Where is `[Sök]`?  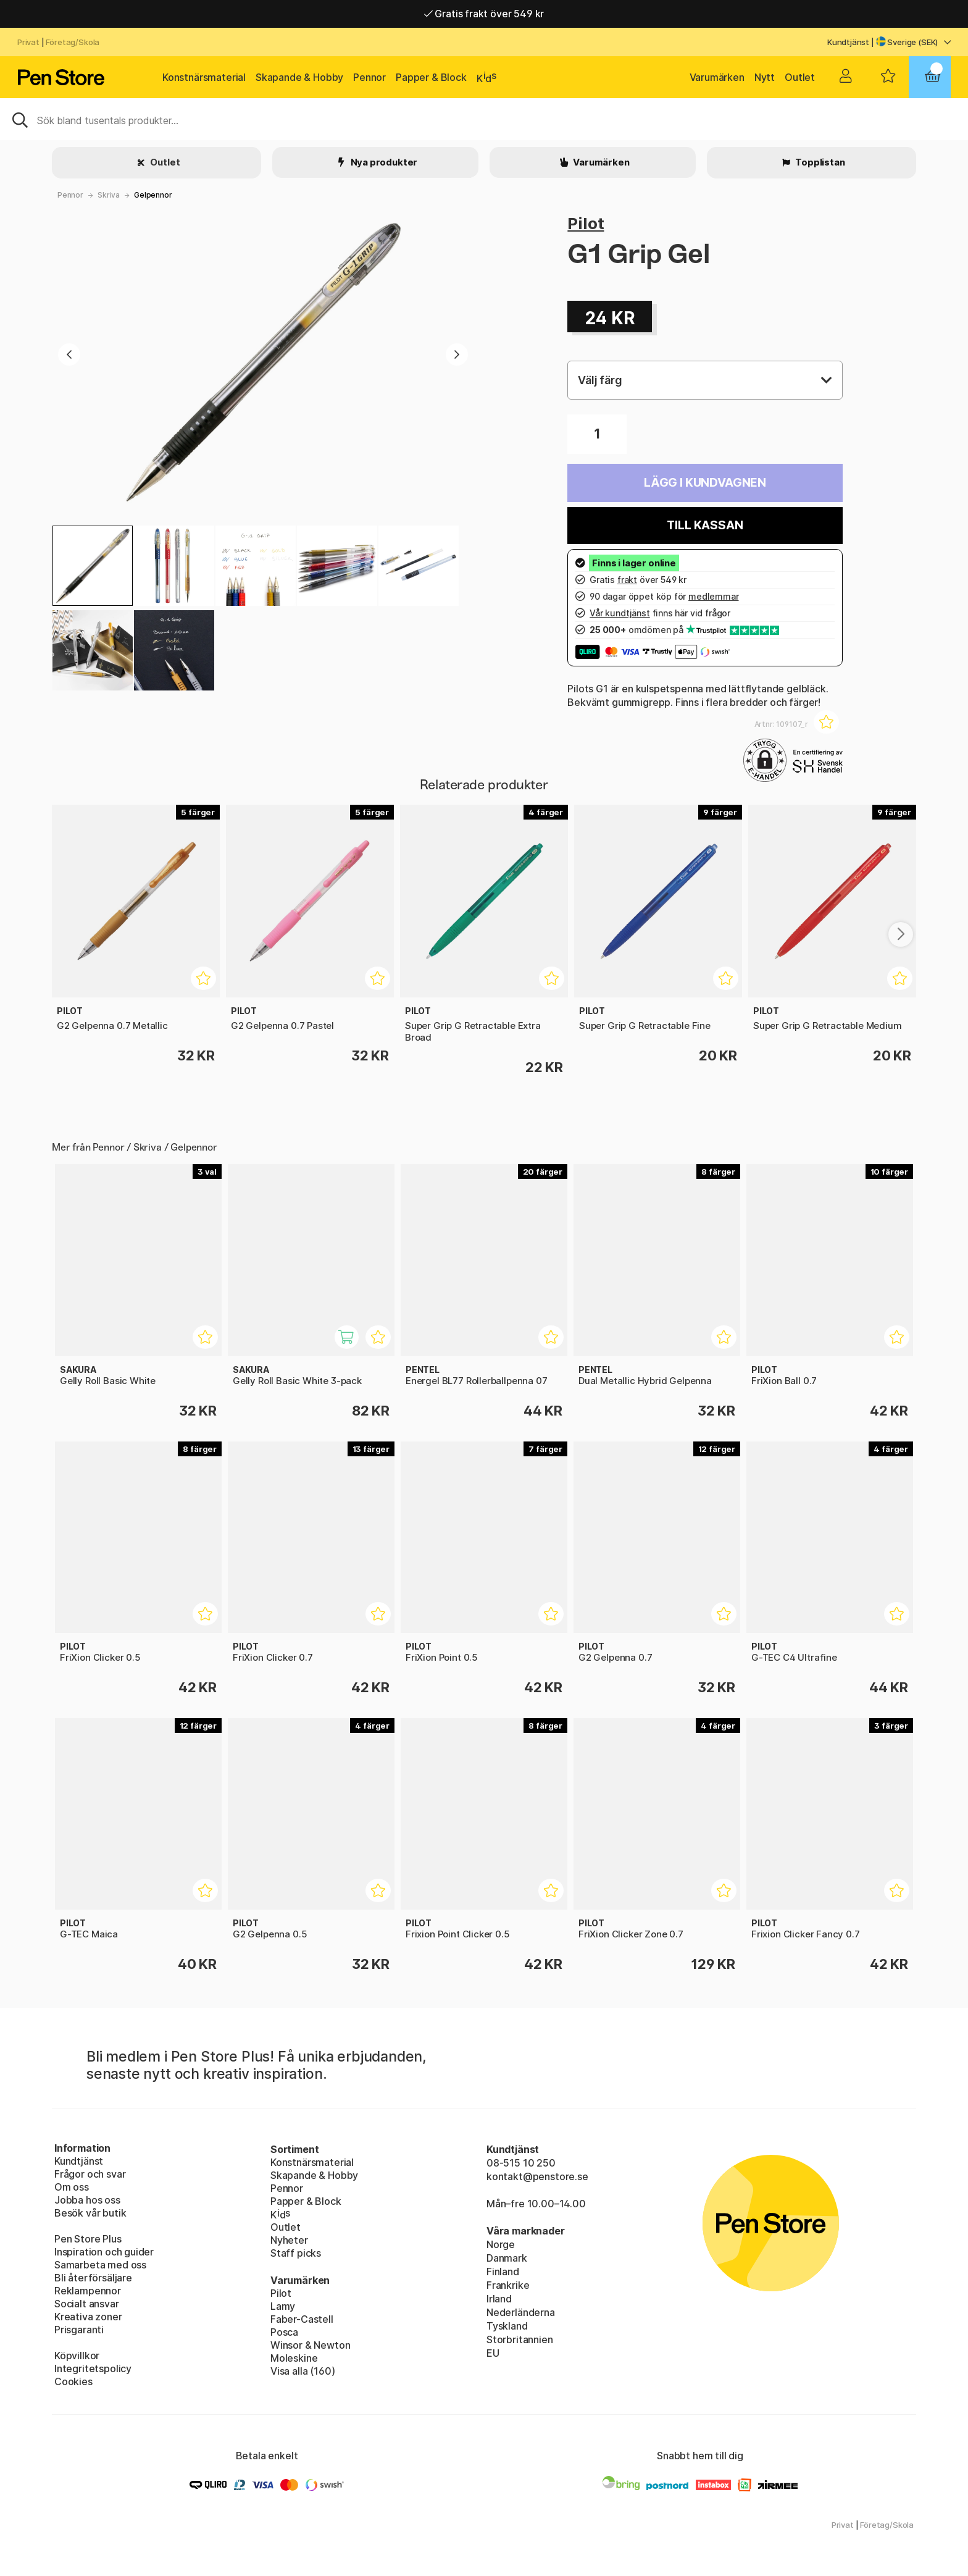
[Sök] is located at coordinates (484, 119).